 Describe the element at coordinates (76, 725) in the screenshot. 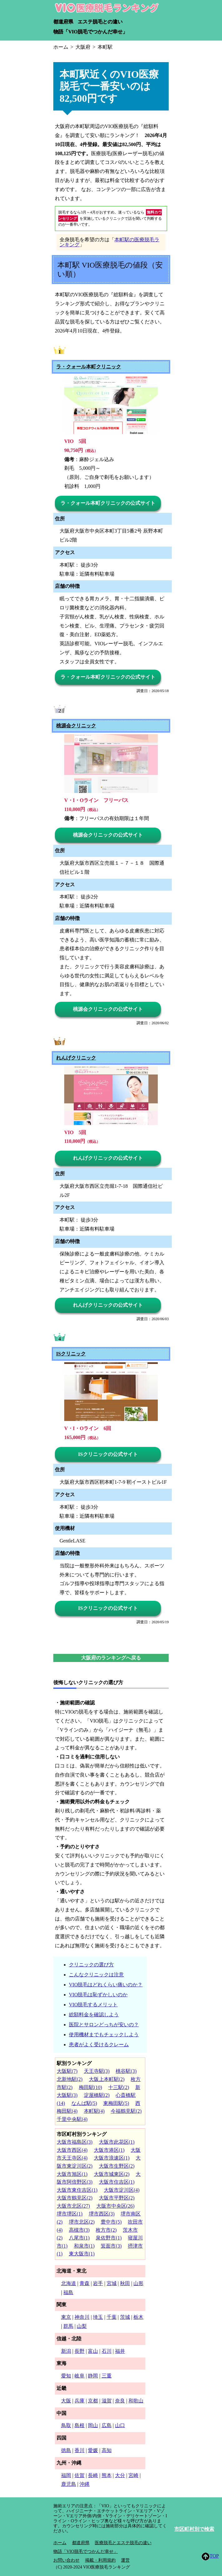

I see `桃源会クリニック` at that location.